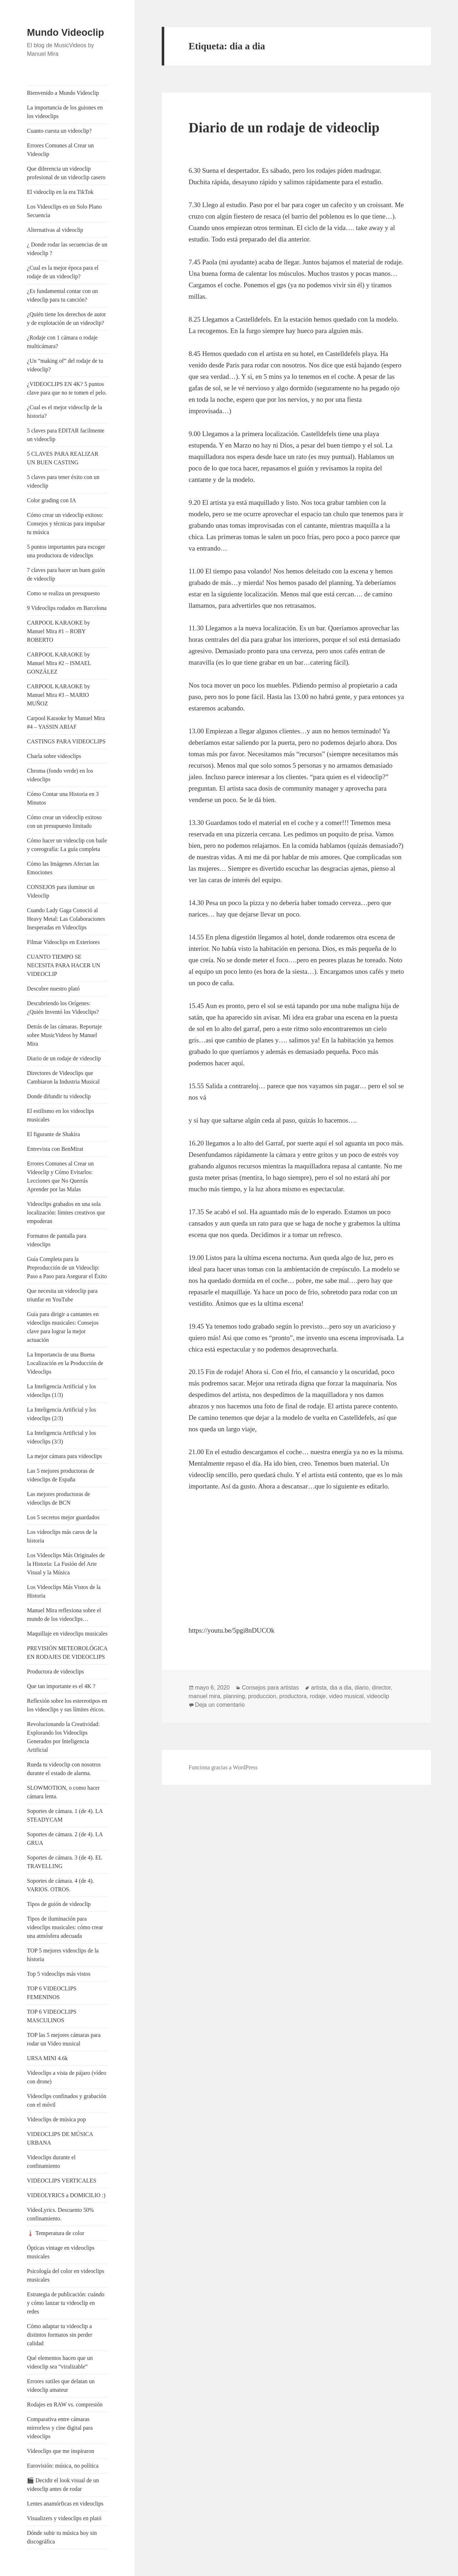  I want to click on Top 5 videoclips más vistos, so click(59, 1974).